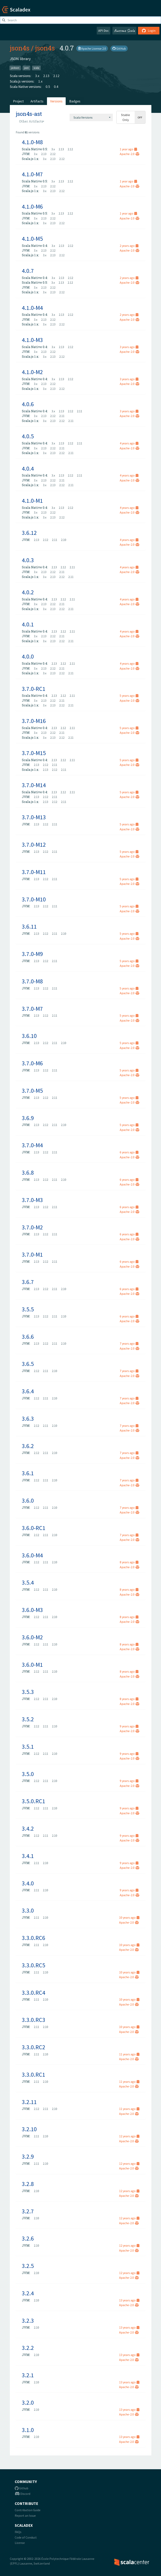 This screenshot has width=161, height=2576. I want to click on 3.6.0-RC1, so click(33, 1528).